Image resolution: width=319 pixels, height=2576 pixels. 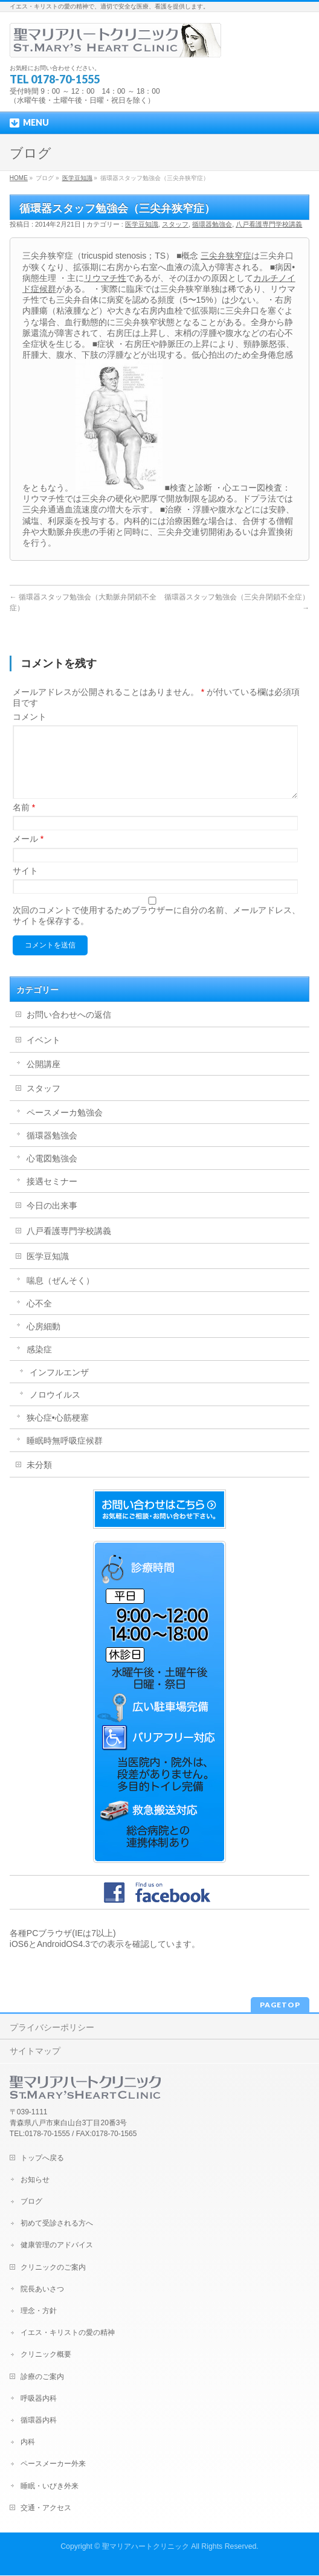 What do you see at coordinates (42, 2377) in the screenshot?
I see `診療のご案内` at bounding box center [42, 2377].